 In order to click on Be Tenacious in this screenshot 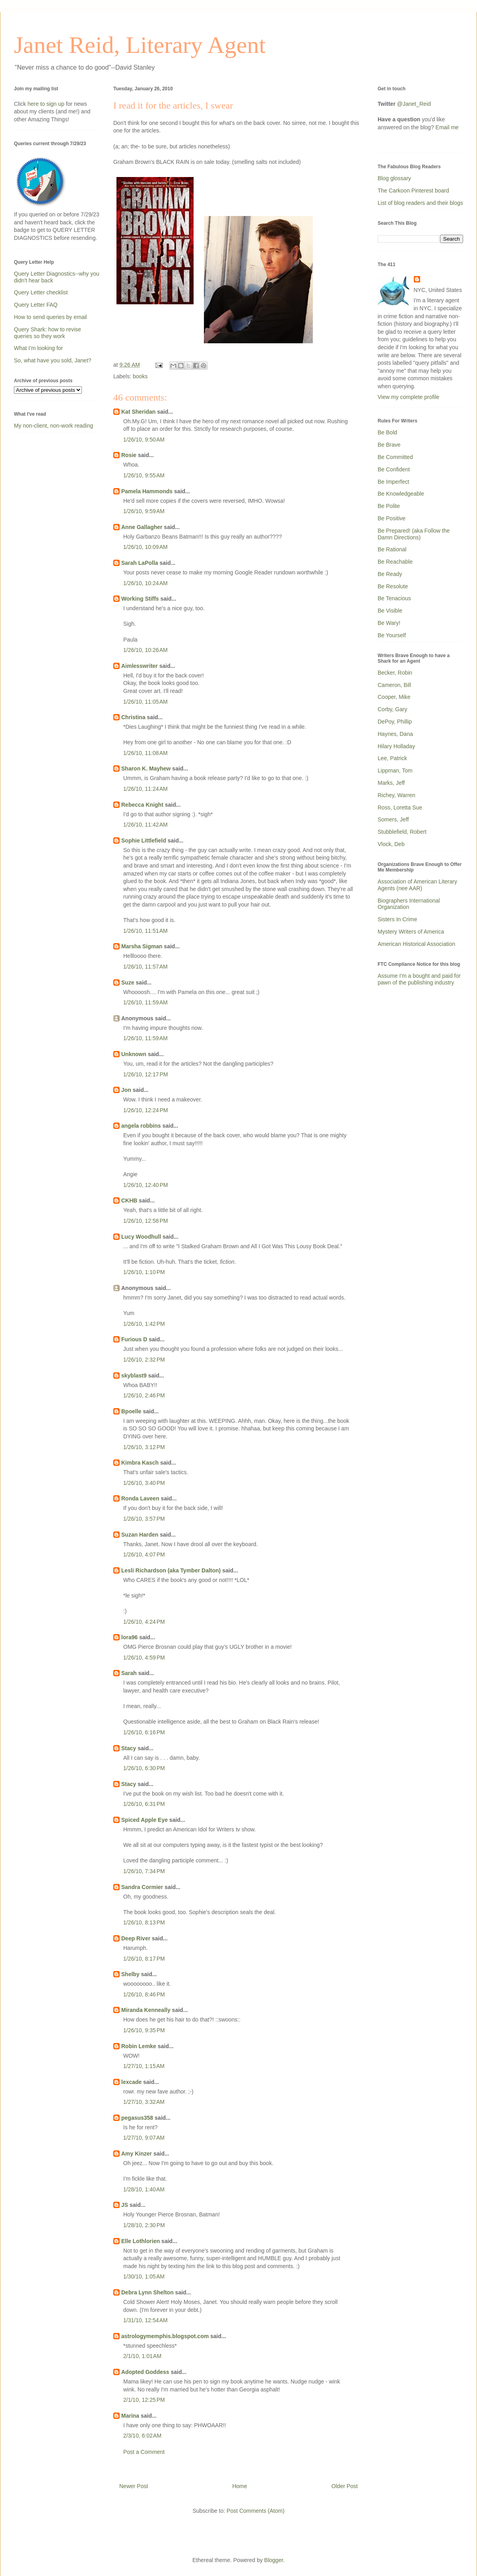, I will do `click(394, 598)`.